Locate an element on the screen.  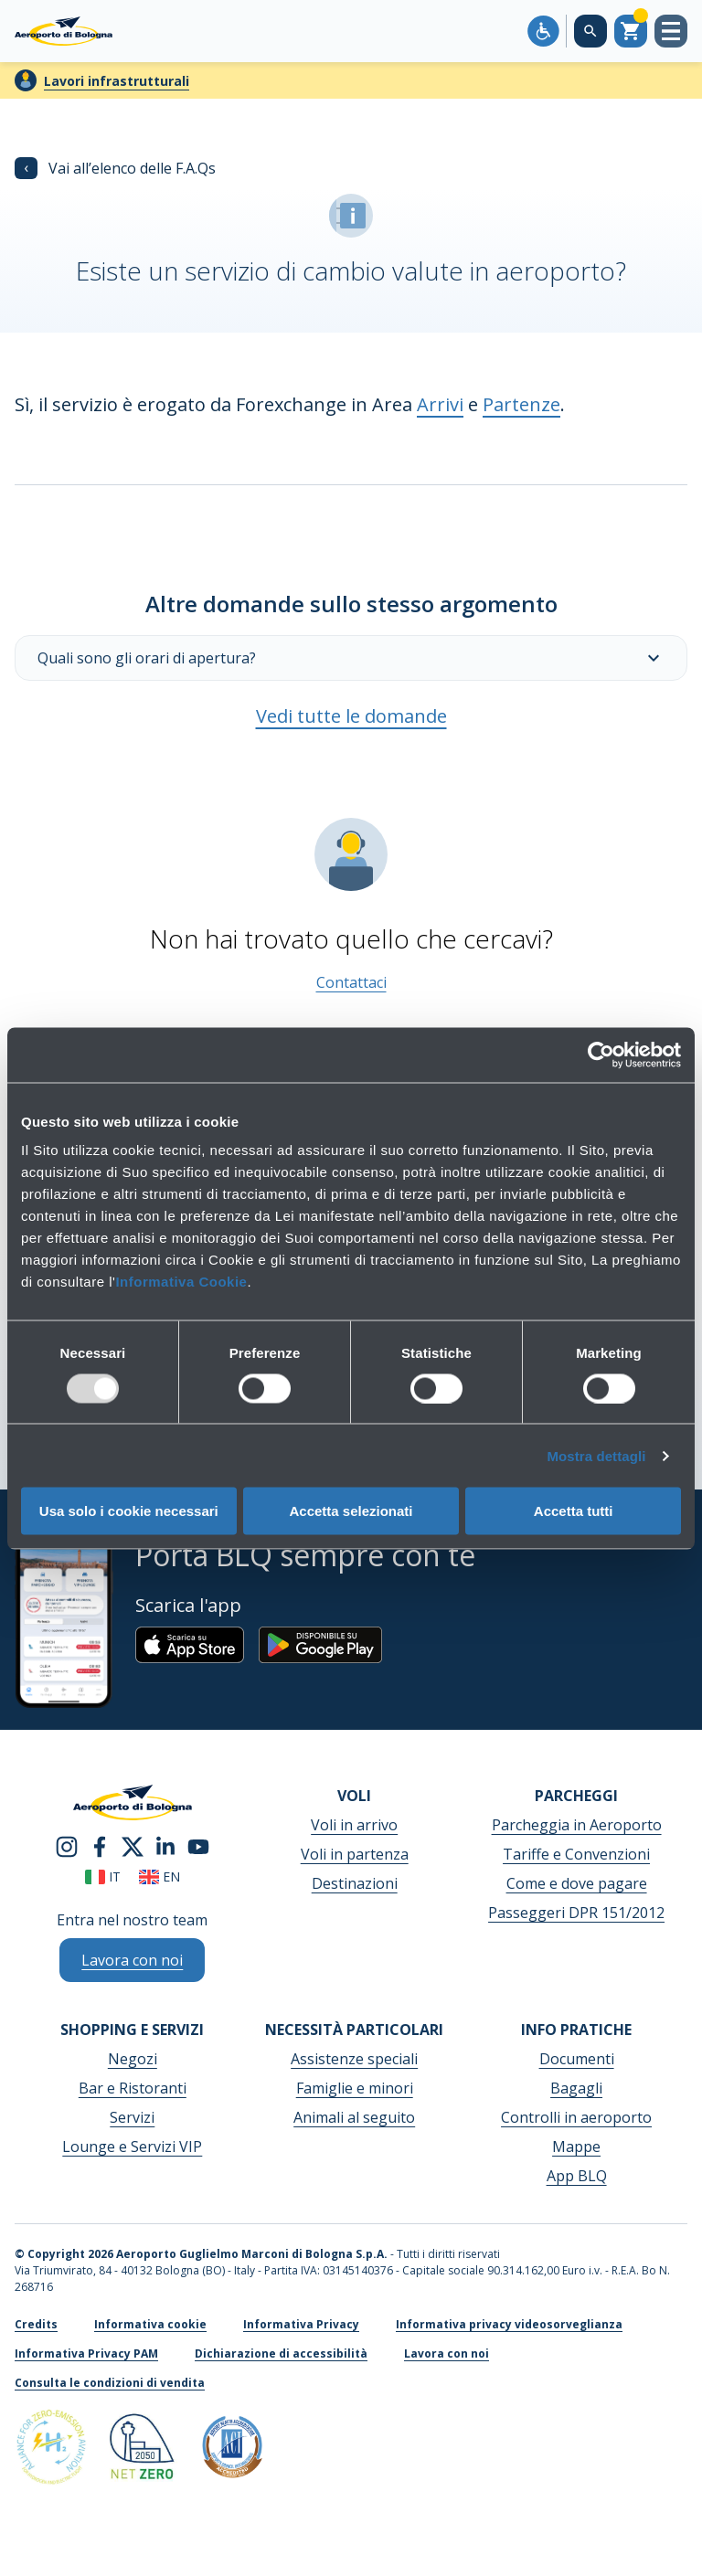
Negozi is located at coordinates (132, 2059).